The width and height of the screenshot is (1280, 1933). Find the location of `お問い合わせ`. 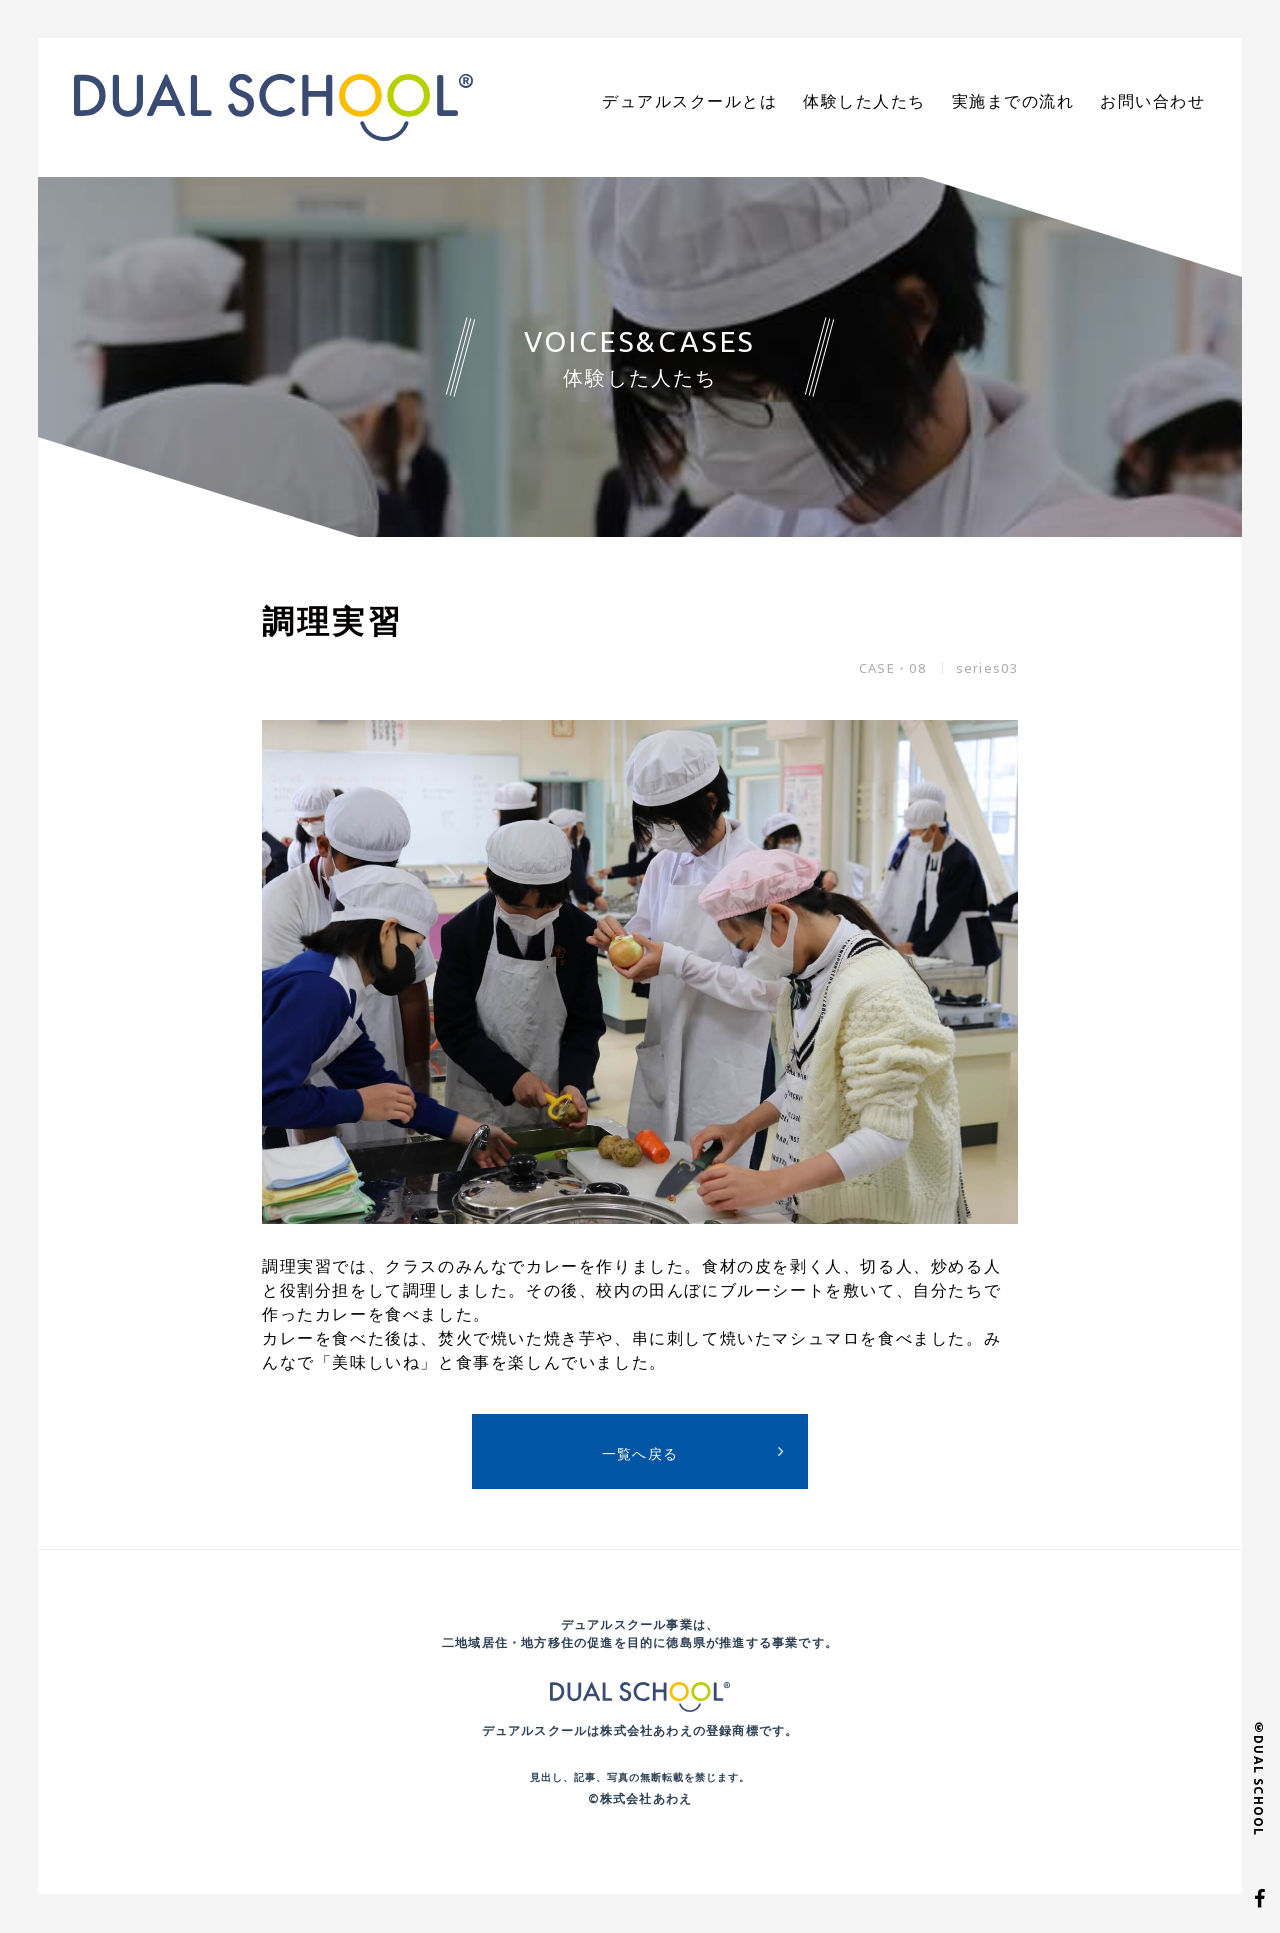

お問い合わせ is located at coordinates (1159, 101).